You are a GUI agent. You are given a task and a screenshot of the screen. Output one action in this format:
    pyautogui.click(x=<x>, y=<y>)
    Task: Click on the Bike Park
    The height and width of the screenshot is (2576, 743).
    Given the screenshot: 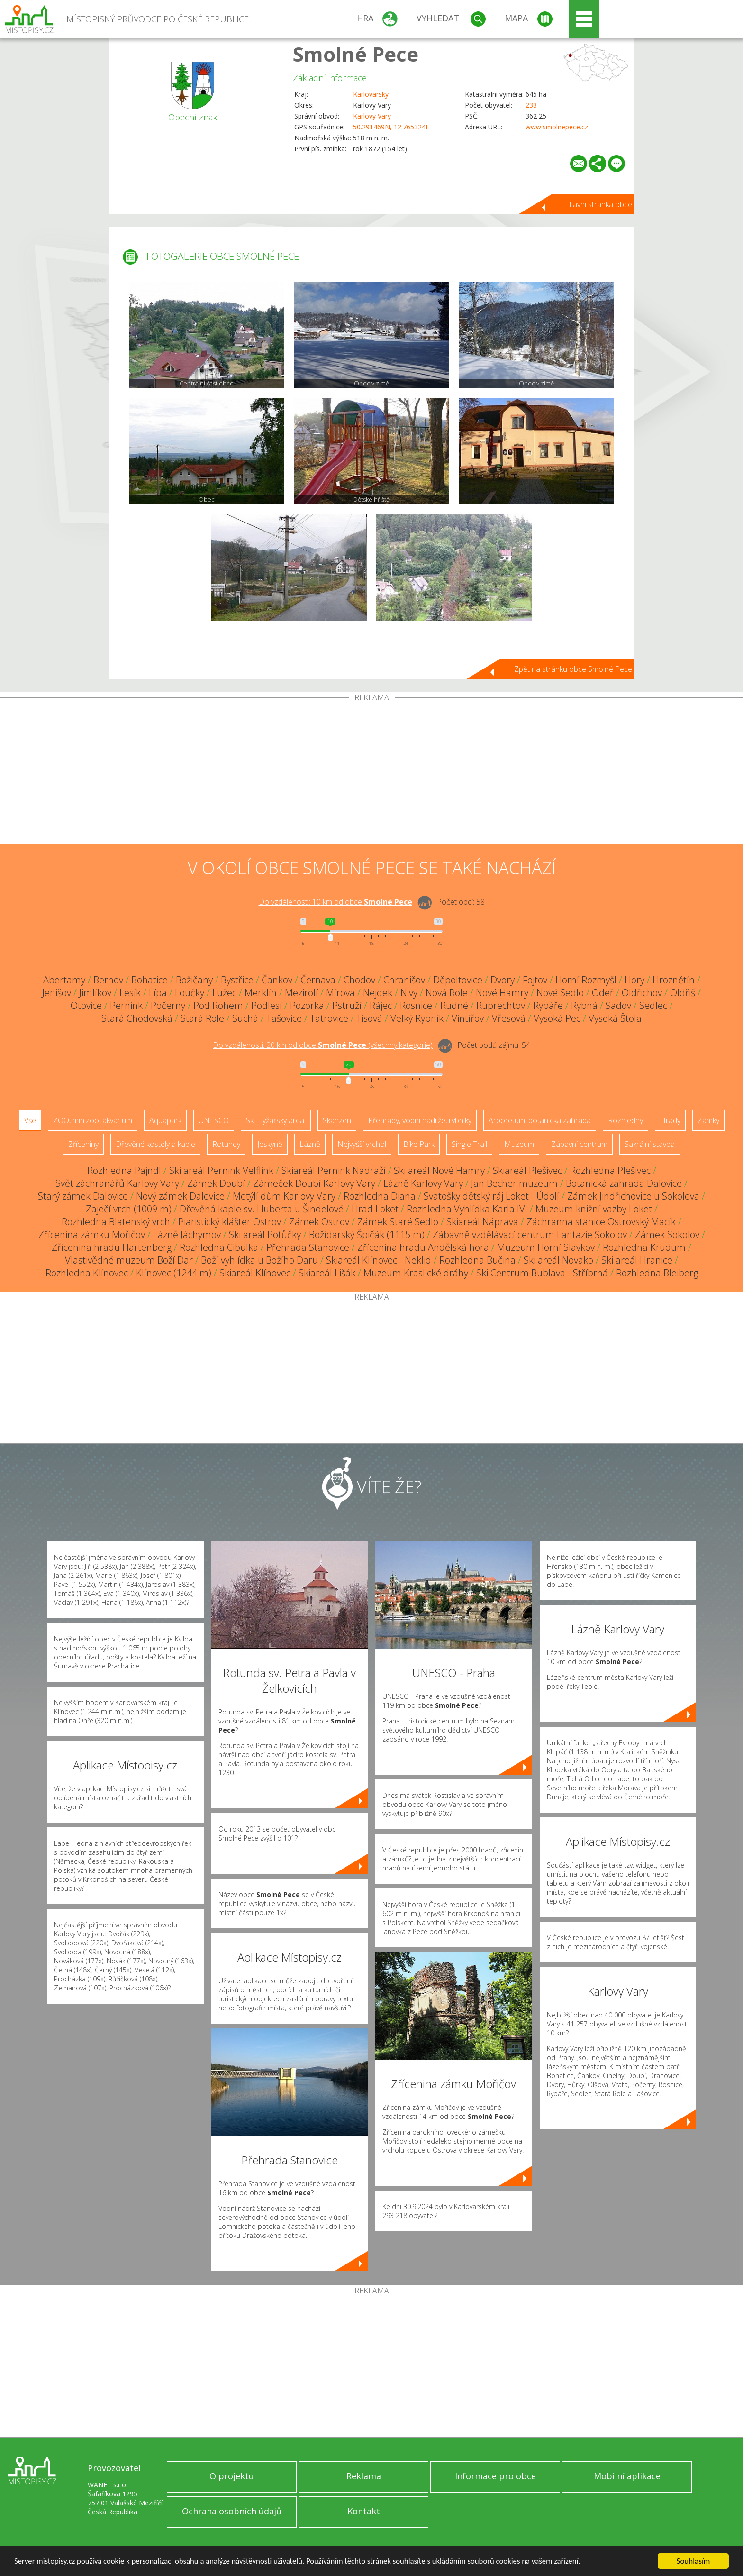 What is the action you would take?
    pyautogui.click(x=419, y=1144)
    